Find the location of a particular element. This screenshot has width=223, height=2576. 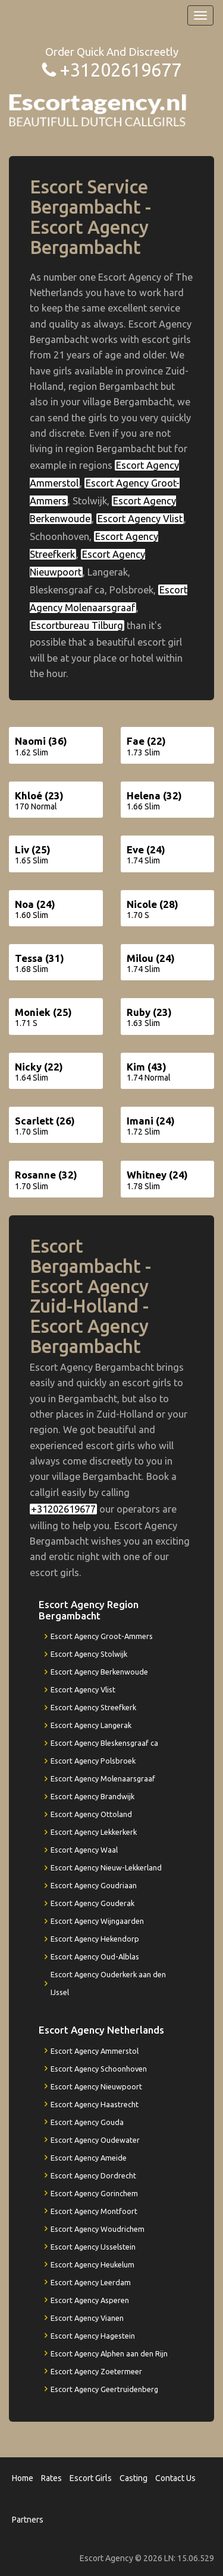

Escort Agency Lekkerkerk is located at coordinates (94, 1832).